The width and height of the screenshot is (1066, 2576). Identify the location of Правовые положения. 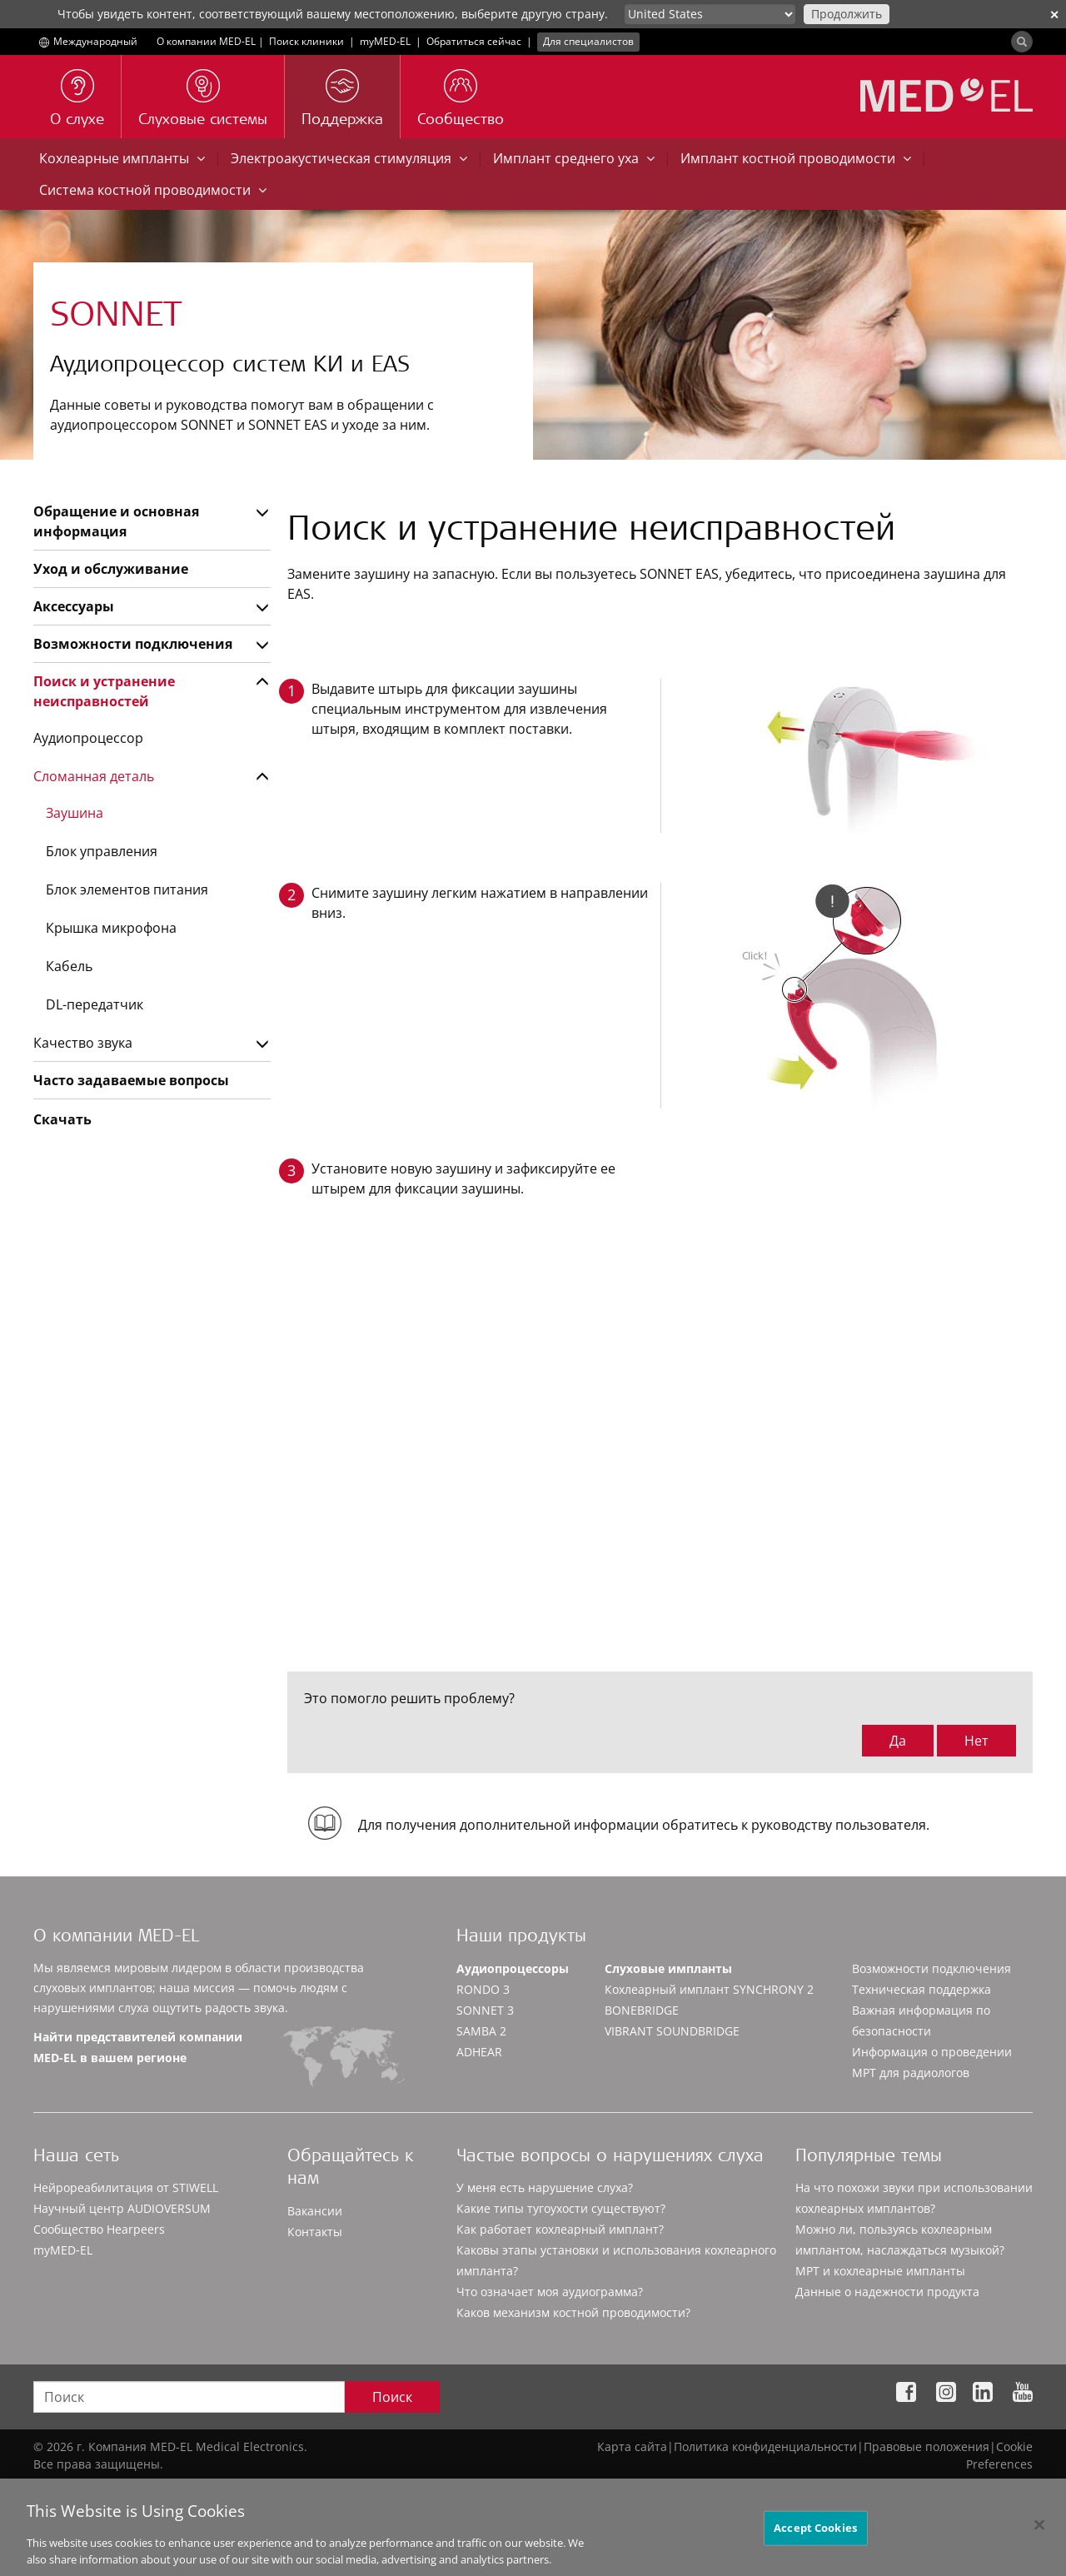
(926, 2446).